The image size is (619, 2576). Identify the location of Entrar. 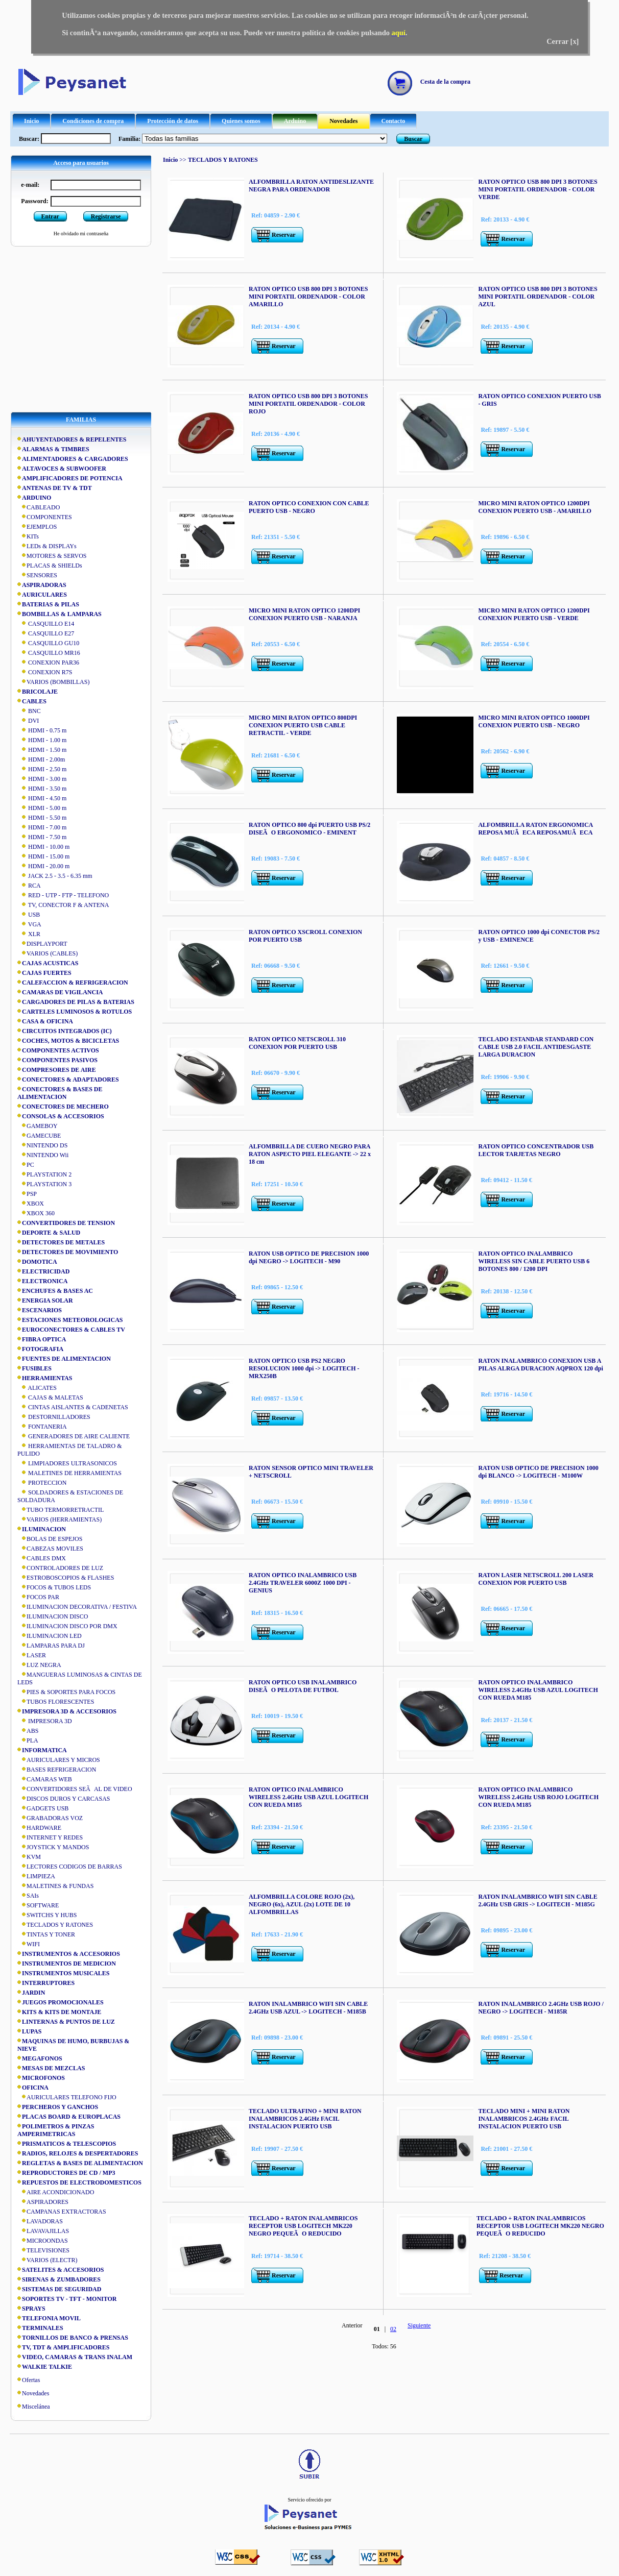
(50, 216).